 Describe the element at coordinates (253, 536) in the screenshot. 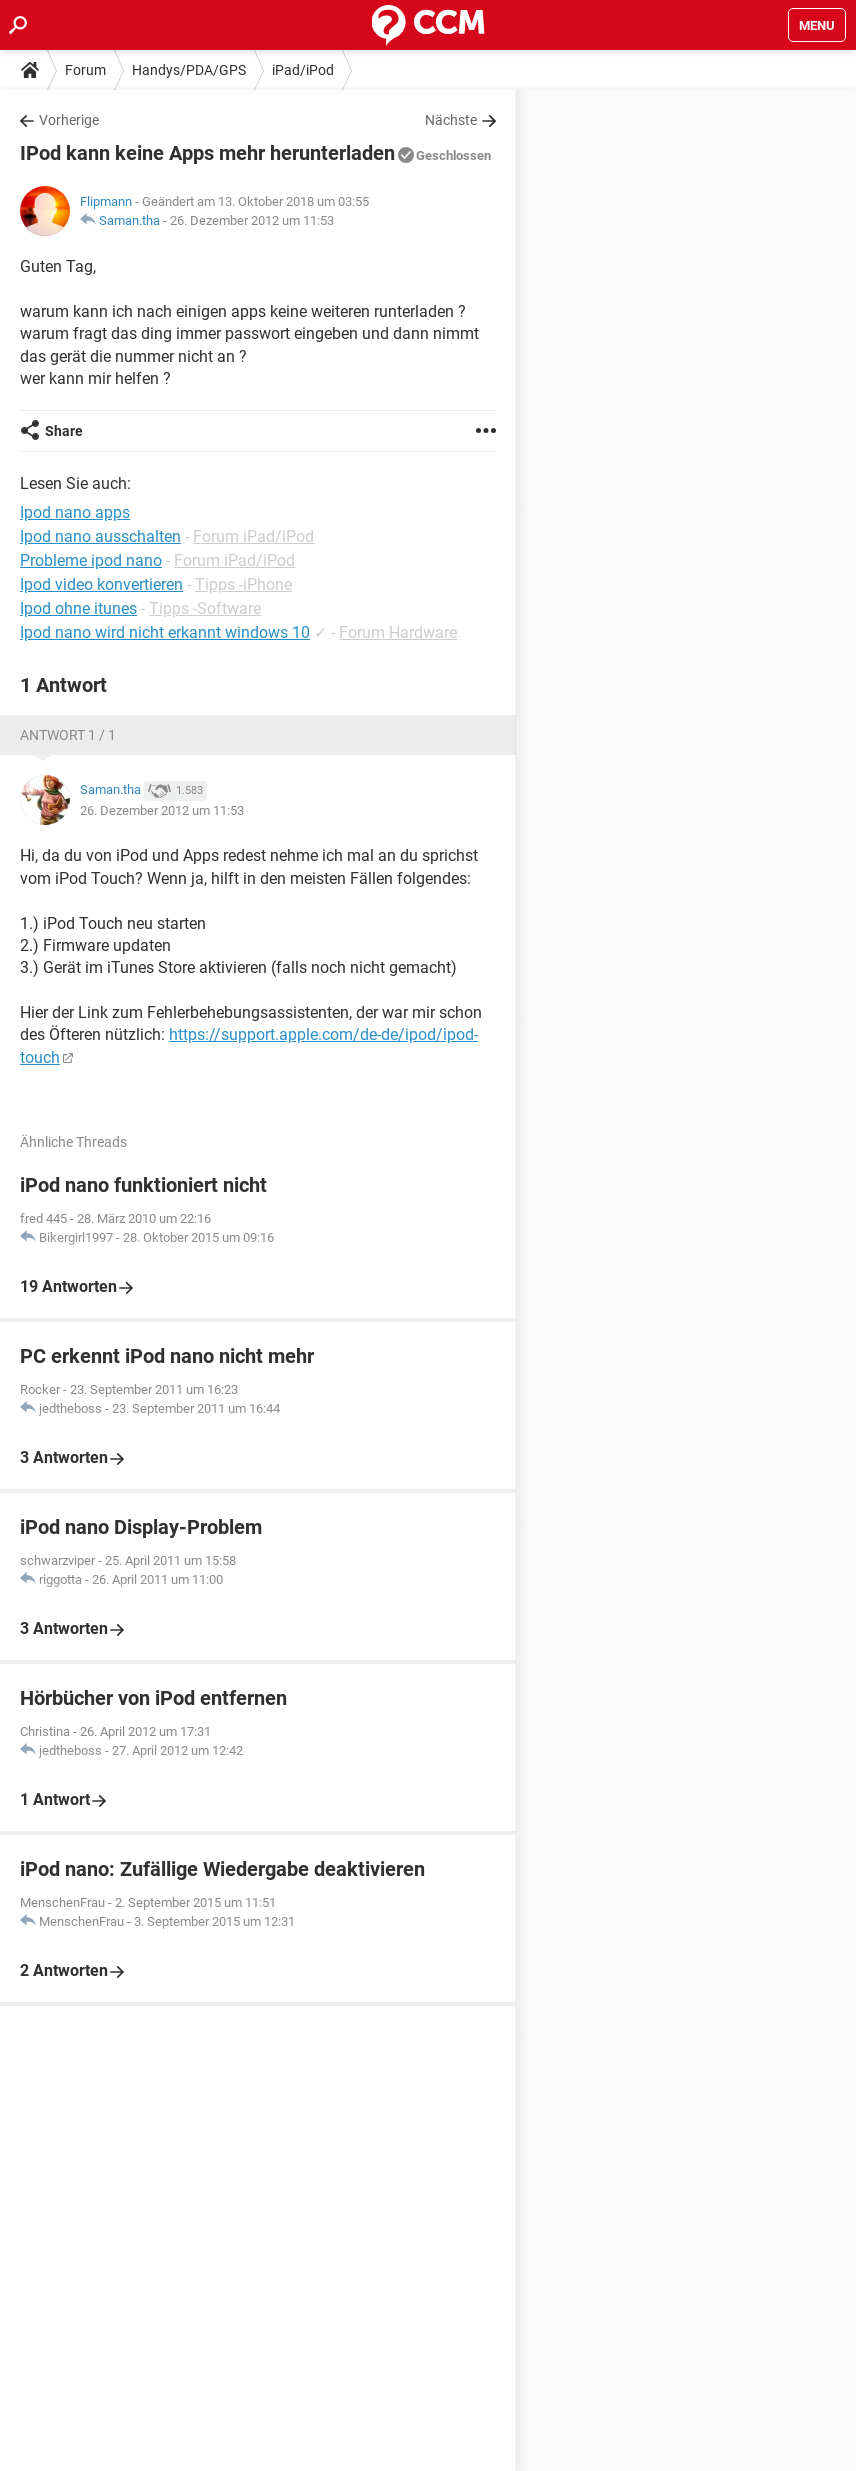

I see `Forum iPad/iPod` at that location.